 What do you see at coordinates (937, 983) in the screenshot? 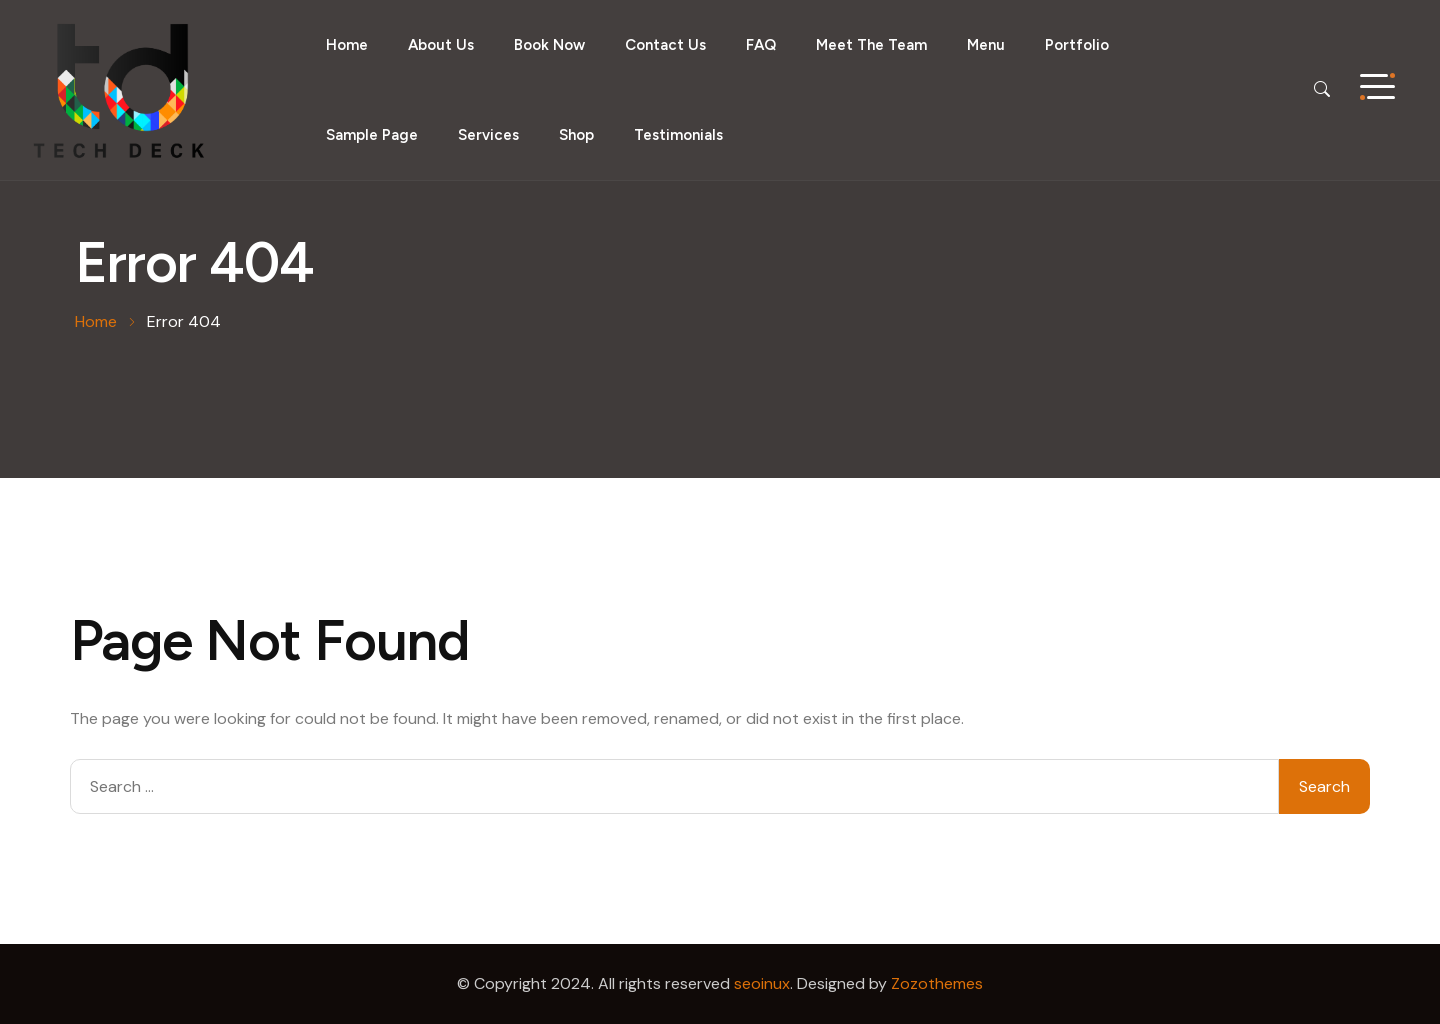
I see `Zozothemes` at bounding box center [937, 983].